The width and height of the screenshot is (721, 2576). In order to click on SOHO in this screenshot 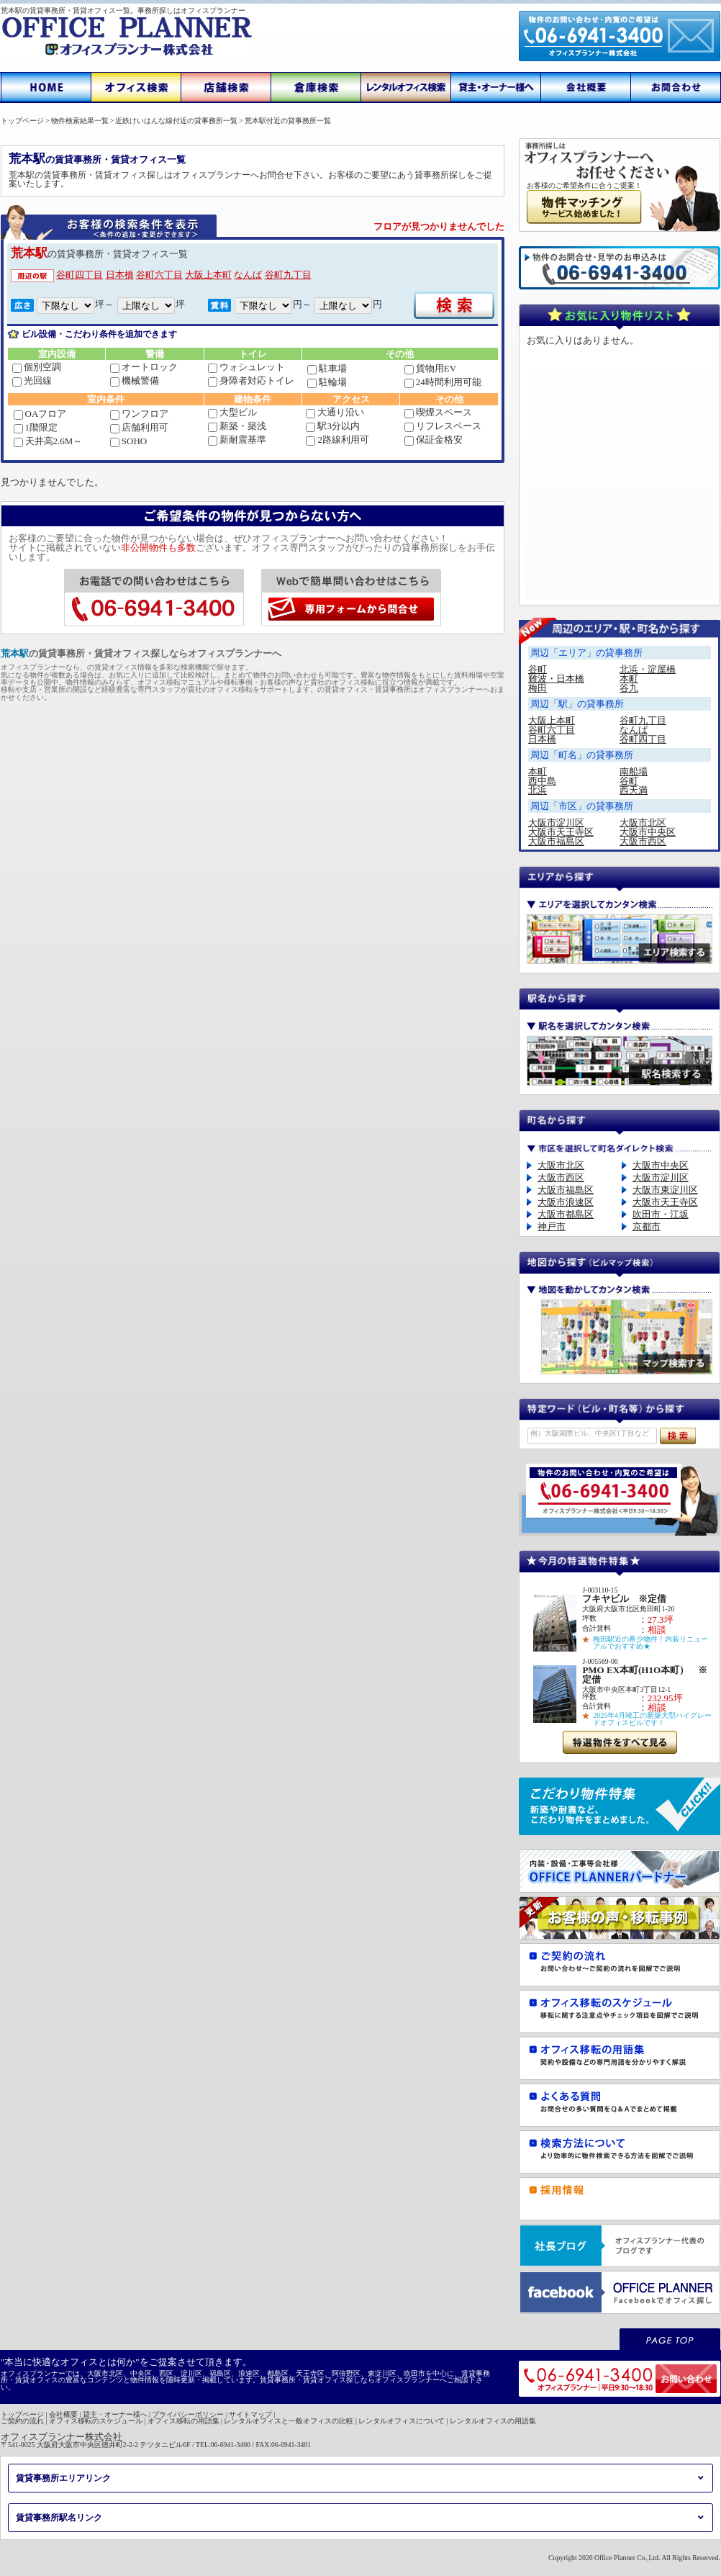, I will do `click(128, 441)`.